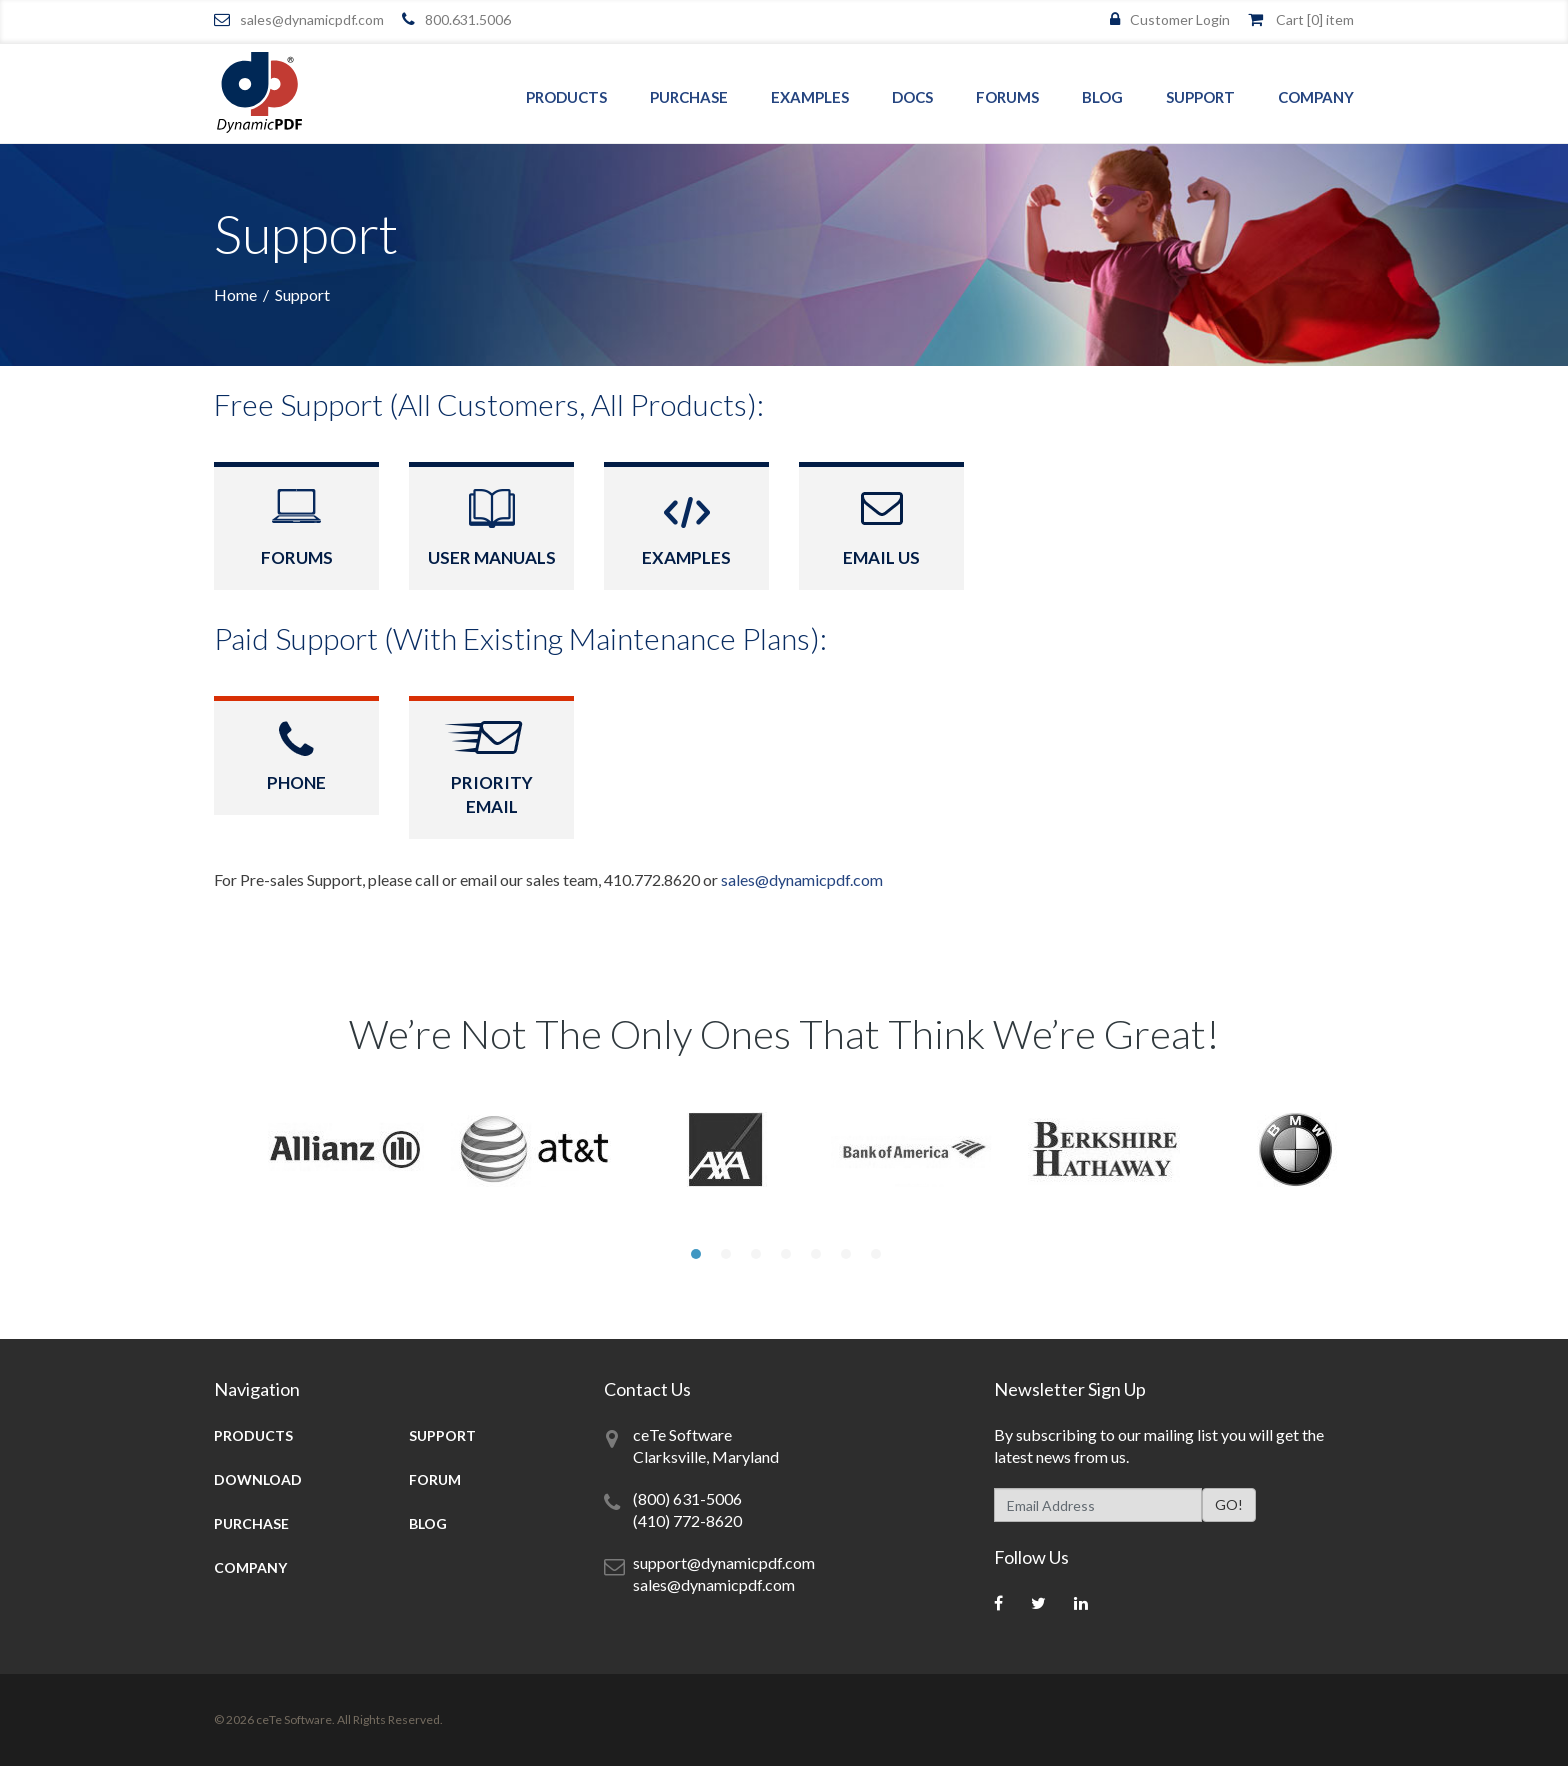 The width and height of the screenshot is (1568, 1766). Describe the element at coordinates (235, 294) in the screenshot. I see `Home` at that location.